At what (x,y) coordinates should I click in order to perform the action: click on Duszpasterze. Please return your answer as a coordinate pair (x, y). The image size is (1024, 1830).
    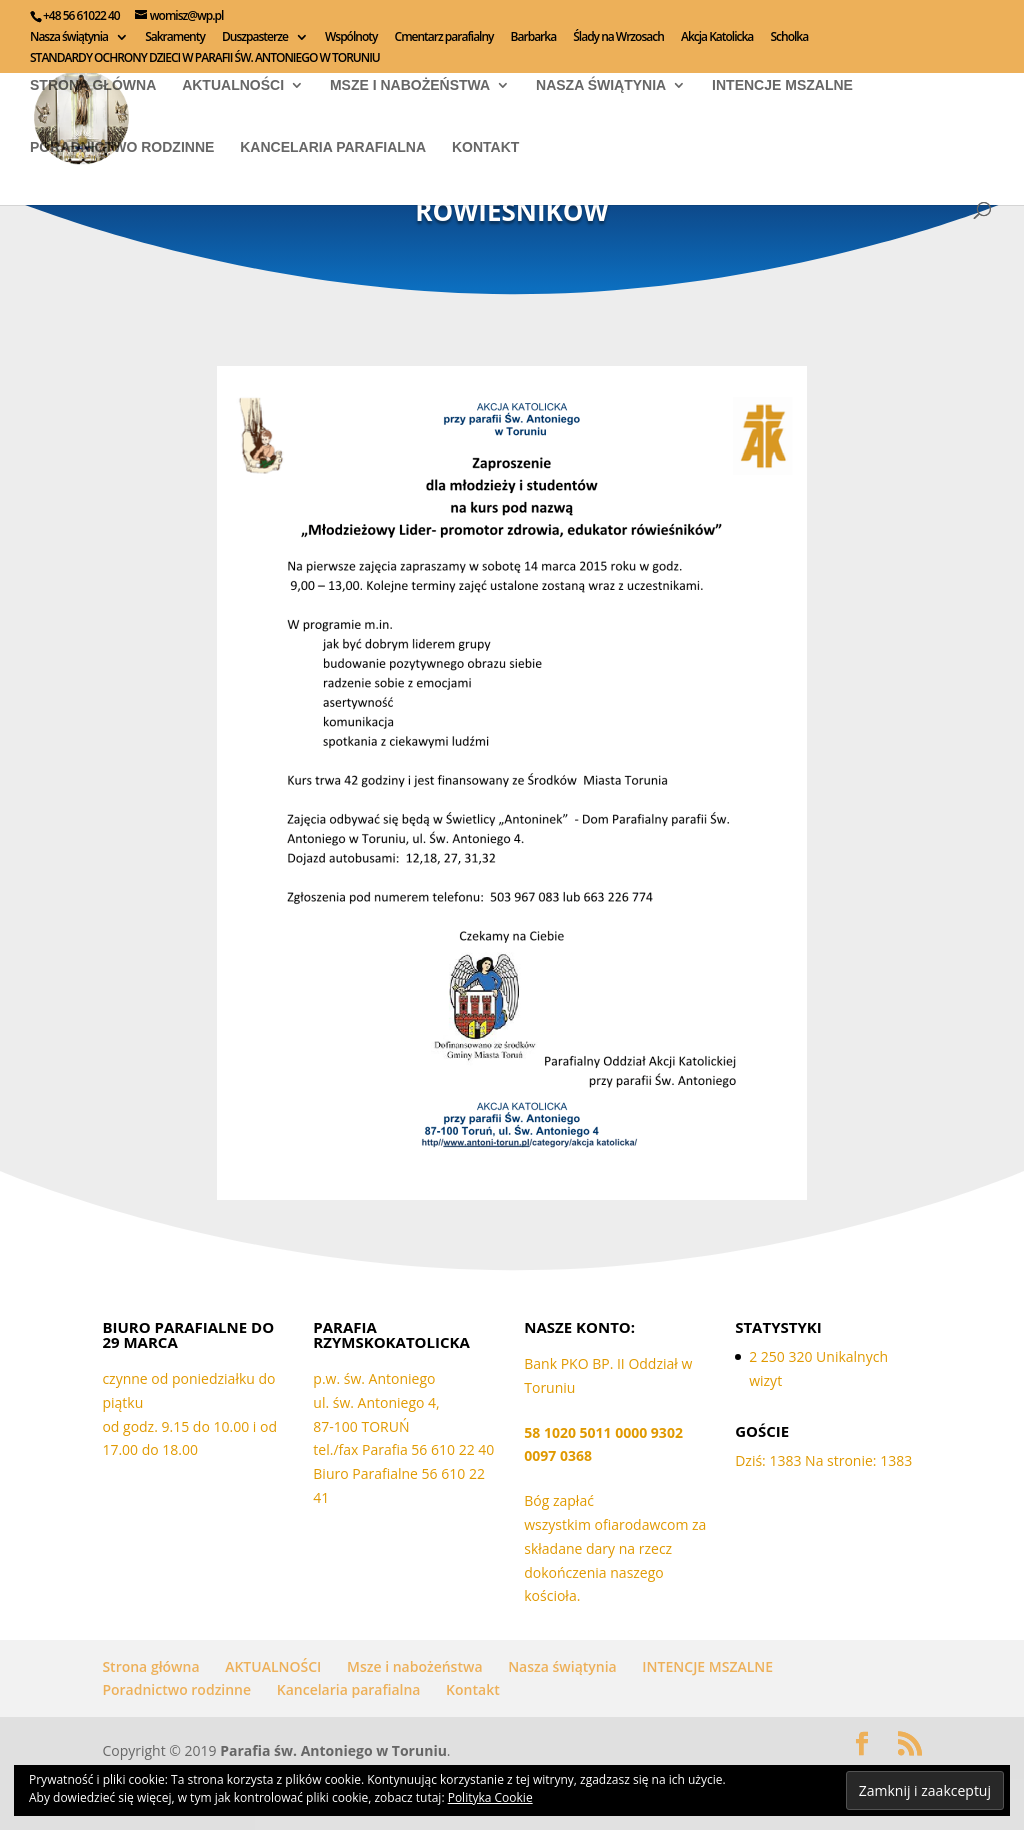
    Looking at the image, I should click on (255, 38).